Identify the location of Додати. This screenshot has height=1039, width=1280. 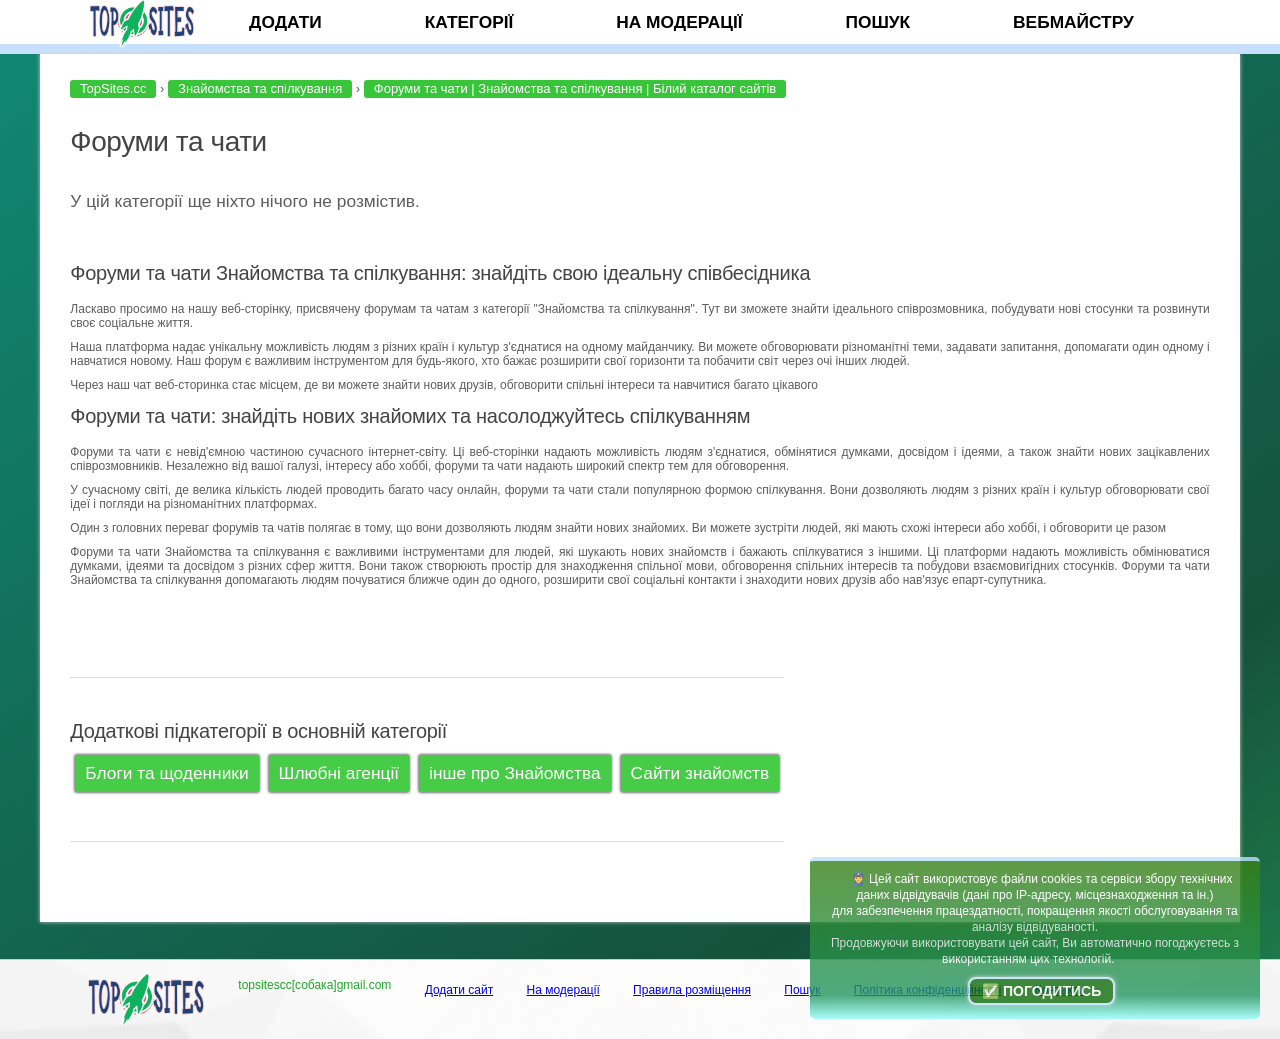
(285, 22).